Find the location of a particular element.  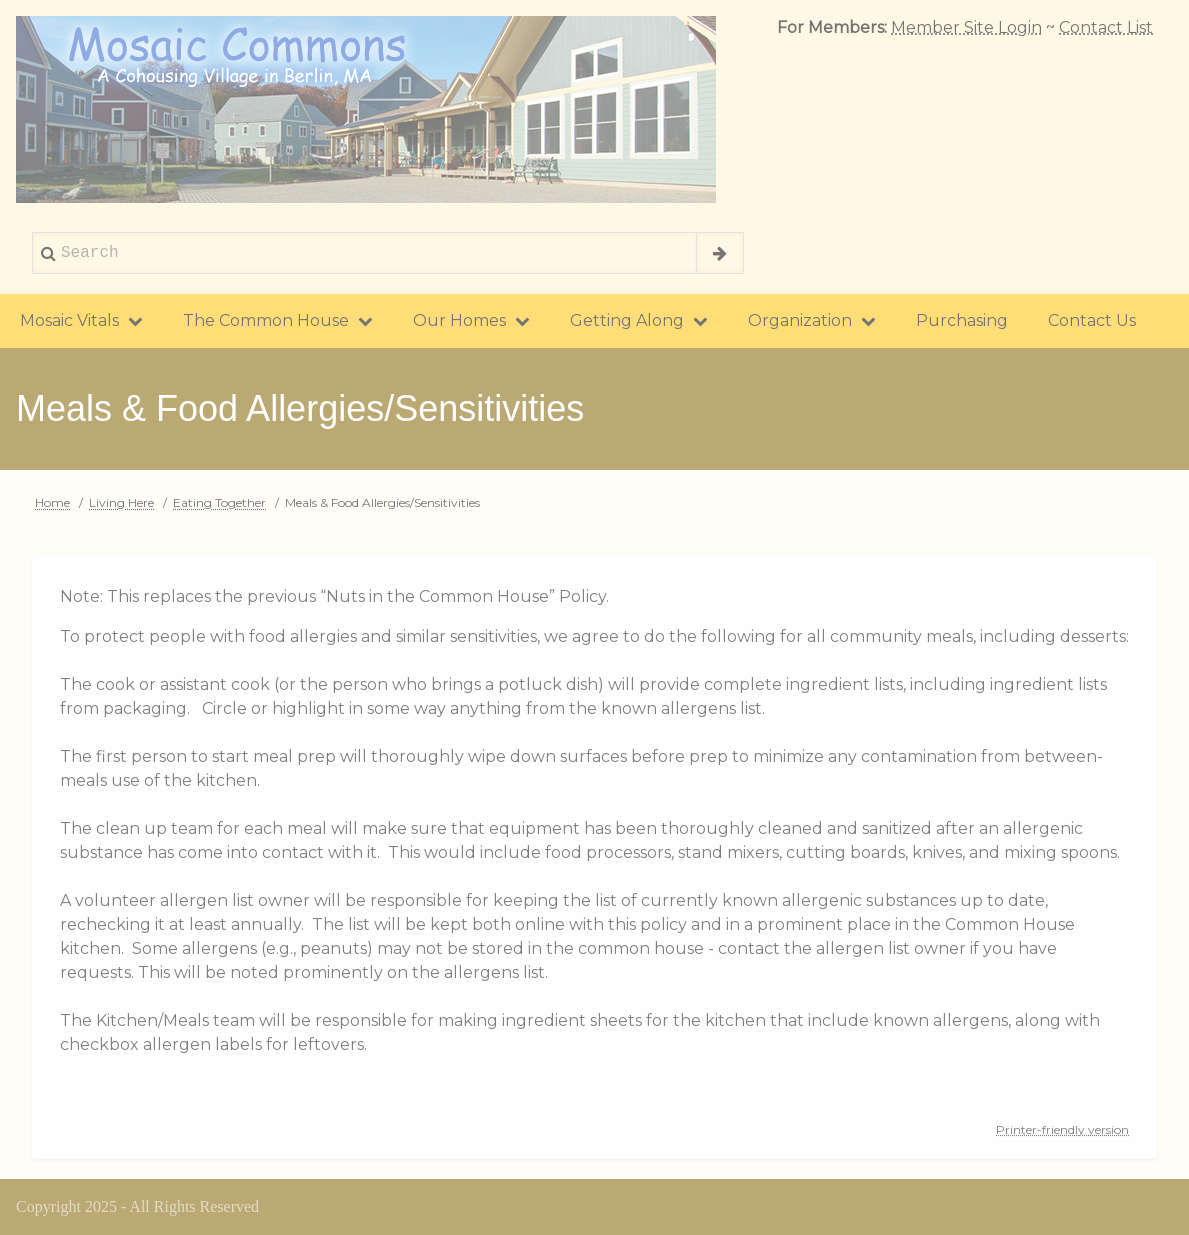

Home is located at coordinates (52, 502).